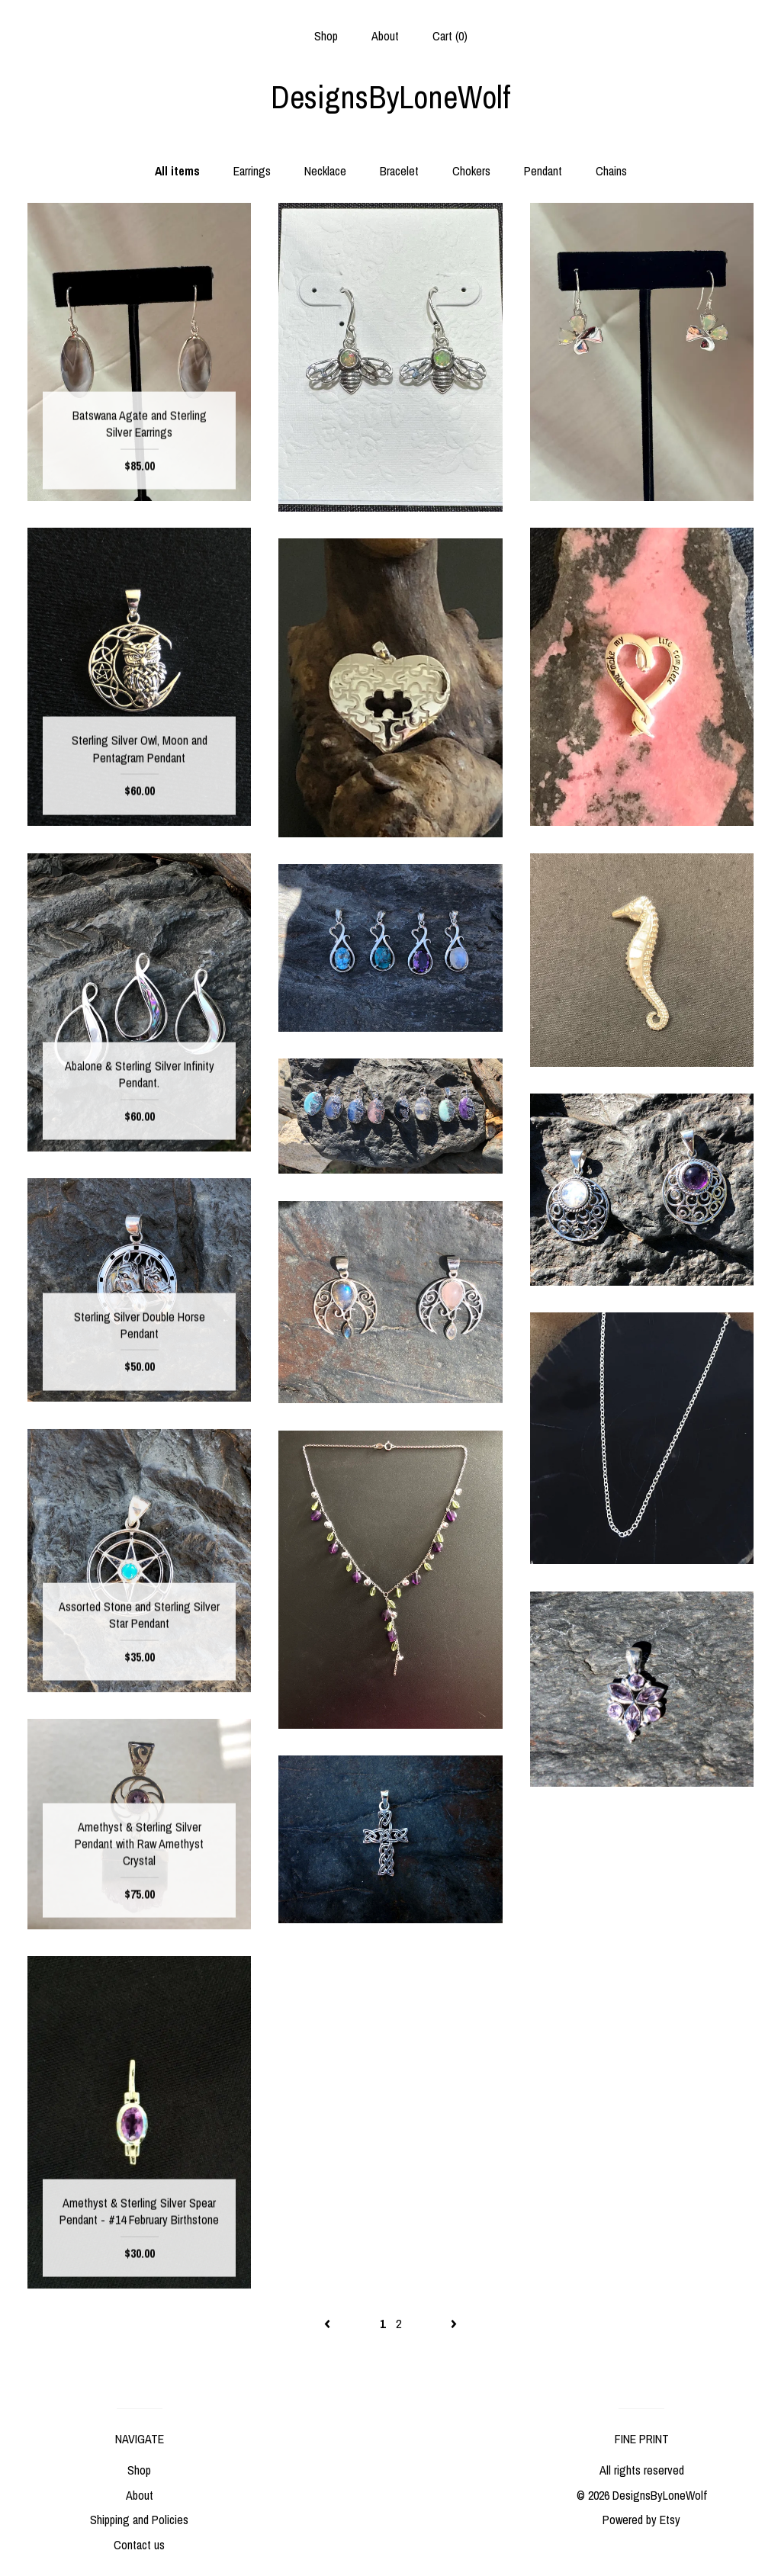 Image resolution: width=781 pixels, height=2576 pixels. I want to click on Shipping and Policies, so click(139, 2519).